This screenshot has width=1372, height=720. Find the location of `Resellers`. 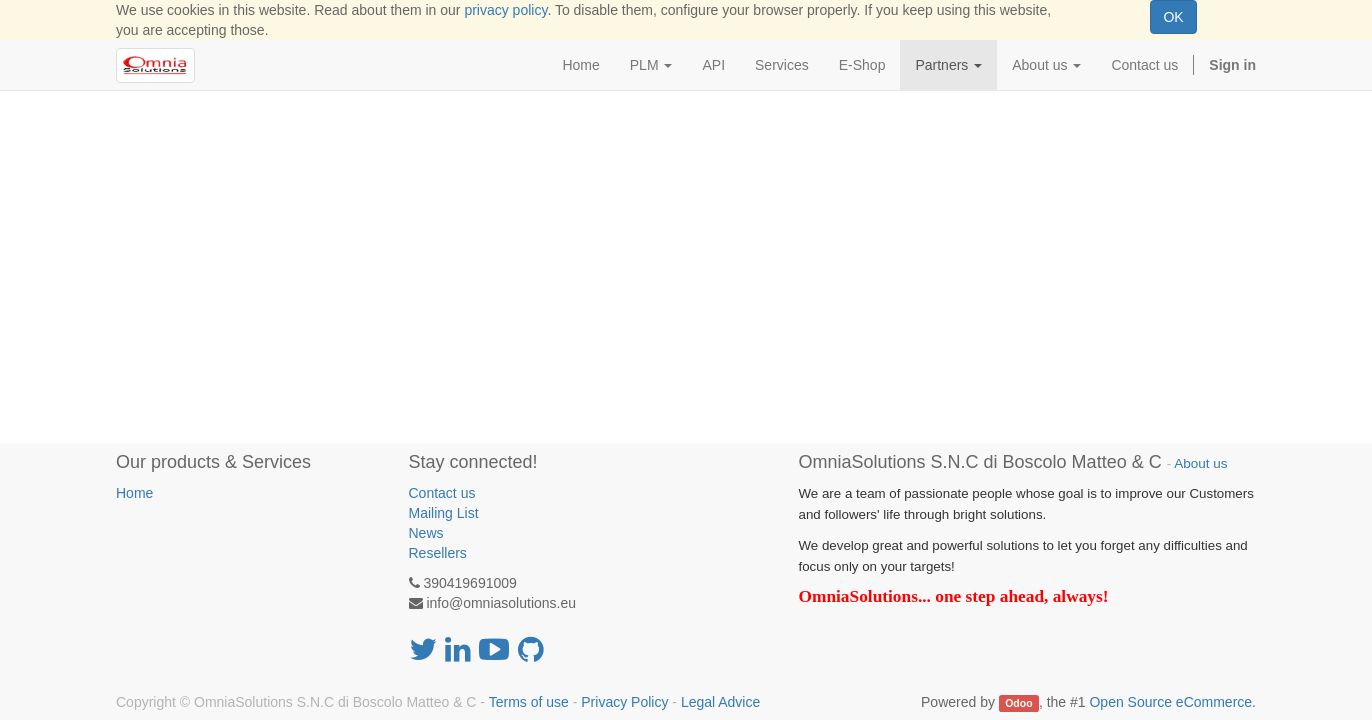

Resellers is located at coordinates (438, 553).